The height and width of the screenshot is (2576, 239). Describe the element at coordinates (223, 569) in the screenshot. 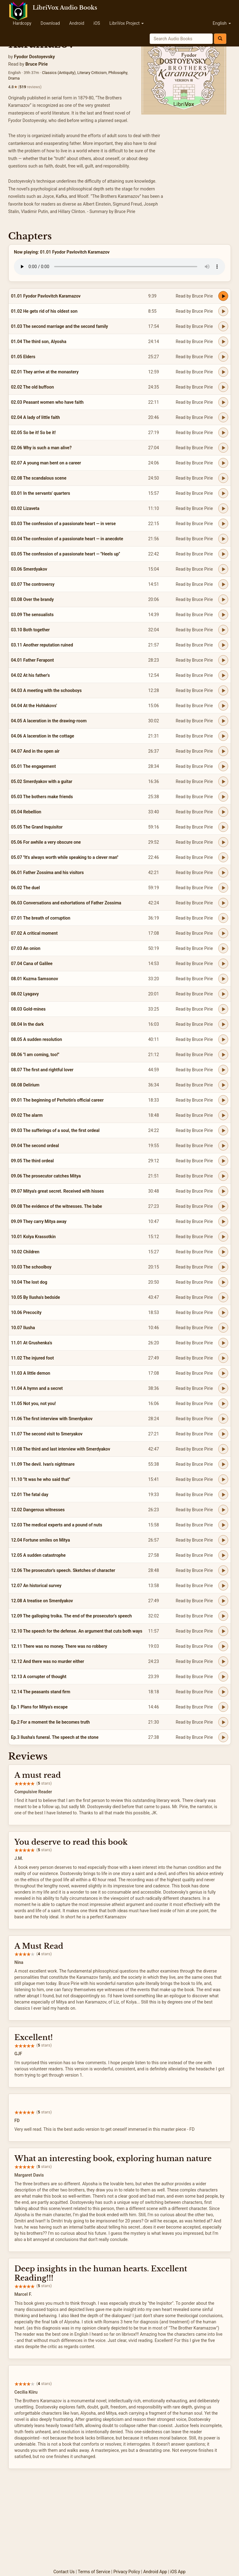

I see `[Play 03.06 Smerdyakov]` at that location.